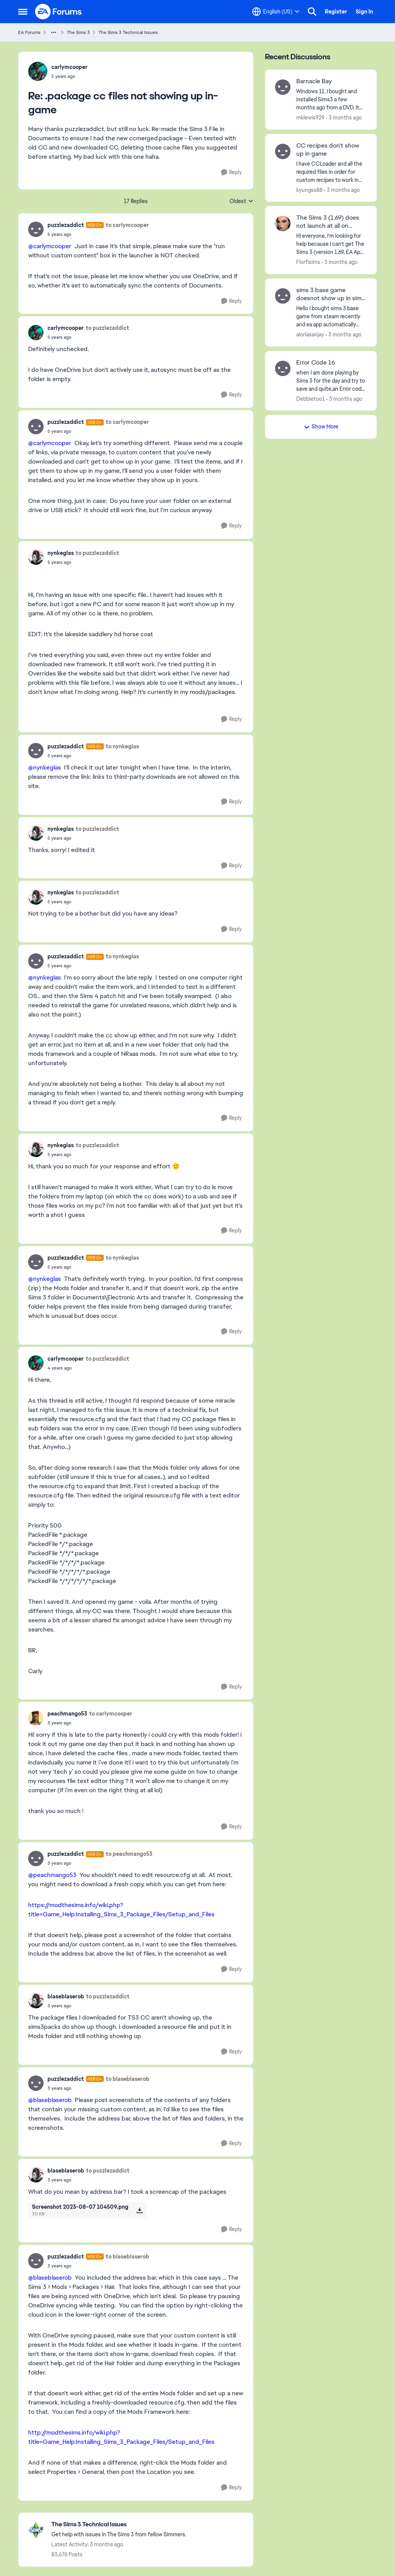 The image size is (395, 2576). What do you see at coordinates (60, 552) in the screenshot?
I see `nynkeglas [View Profile: nynkeglas,]` at bounding box center [60, 552].